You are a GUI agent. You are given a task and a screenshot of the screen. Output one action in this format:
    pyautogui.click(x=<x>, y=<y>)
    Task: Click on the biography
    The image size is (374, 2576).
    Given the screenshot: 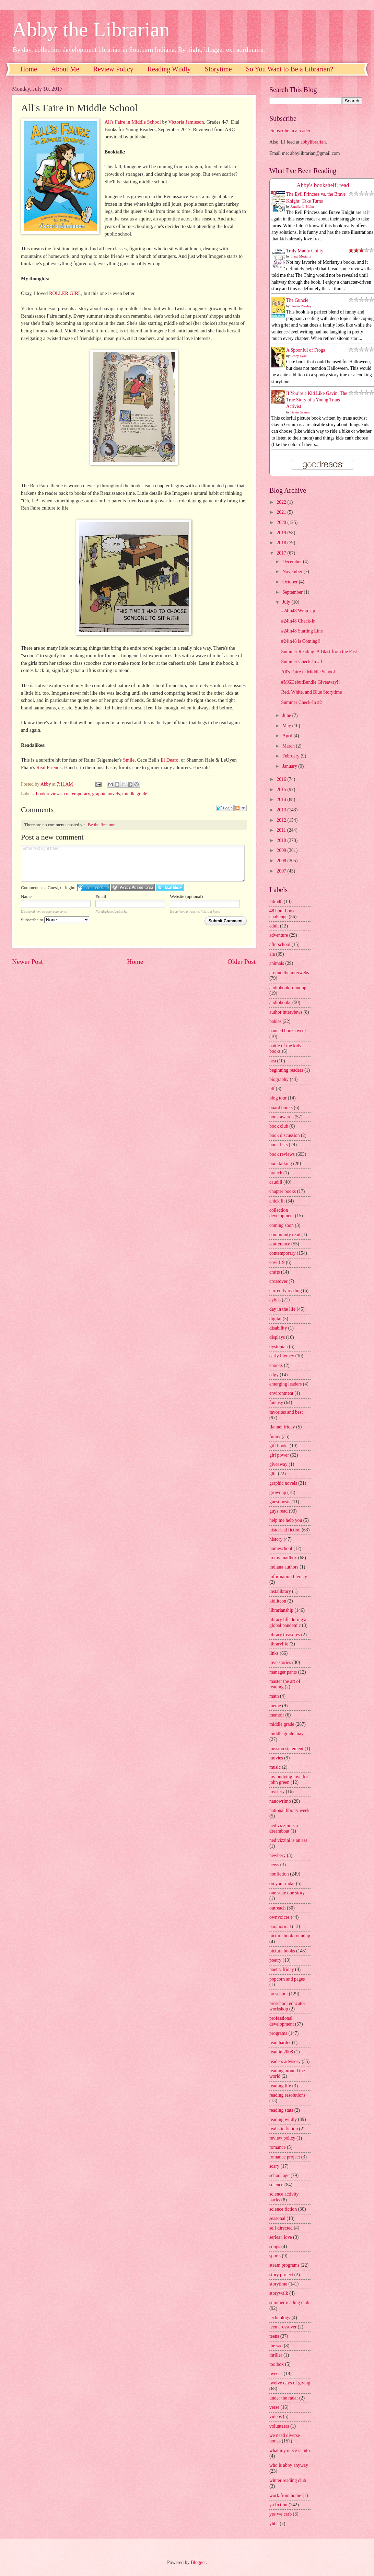 What is the action you would take?
    pyautogui.click(x=279, y=1079)
    